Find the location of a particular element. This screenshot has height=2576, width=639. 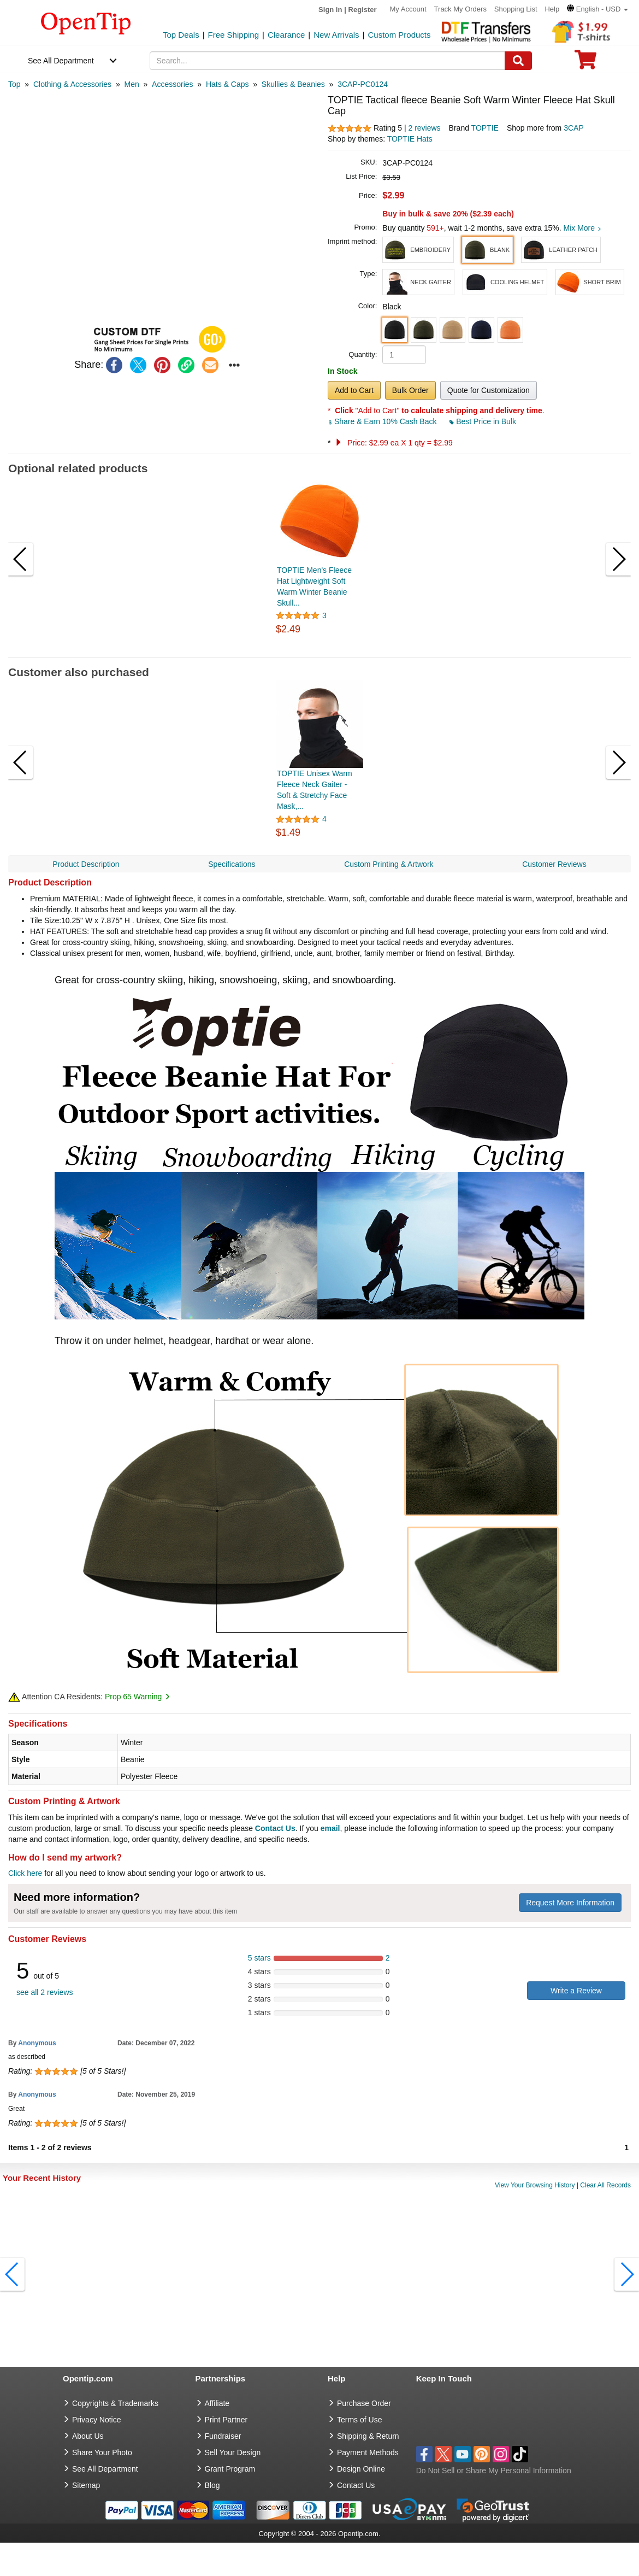

[category: Hats & Caps] is located at coordinates (227, 84).